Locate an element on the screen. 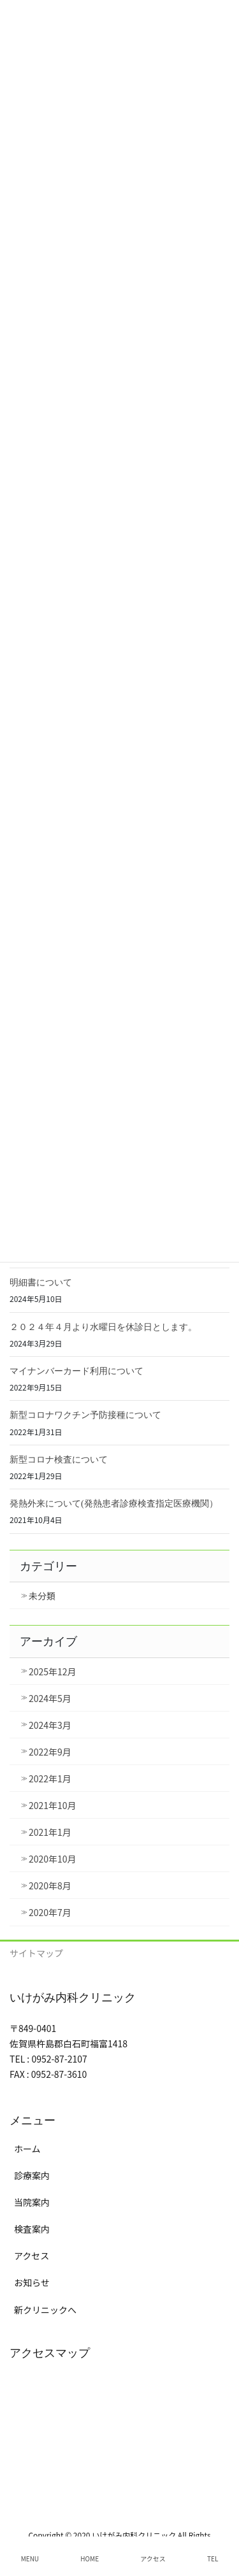 Image resolution: width=239 pixels, height=2576 pixels. 2024年5月 is located at coordinates (50, 1698).